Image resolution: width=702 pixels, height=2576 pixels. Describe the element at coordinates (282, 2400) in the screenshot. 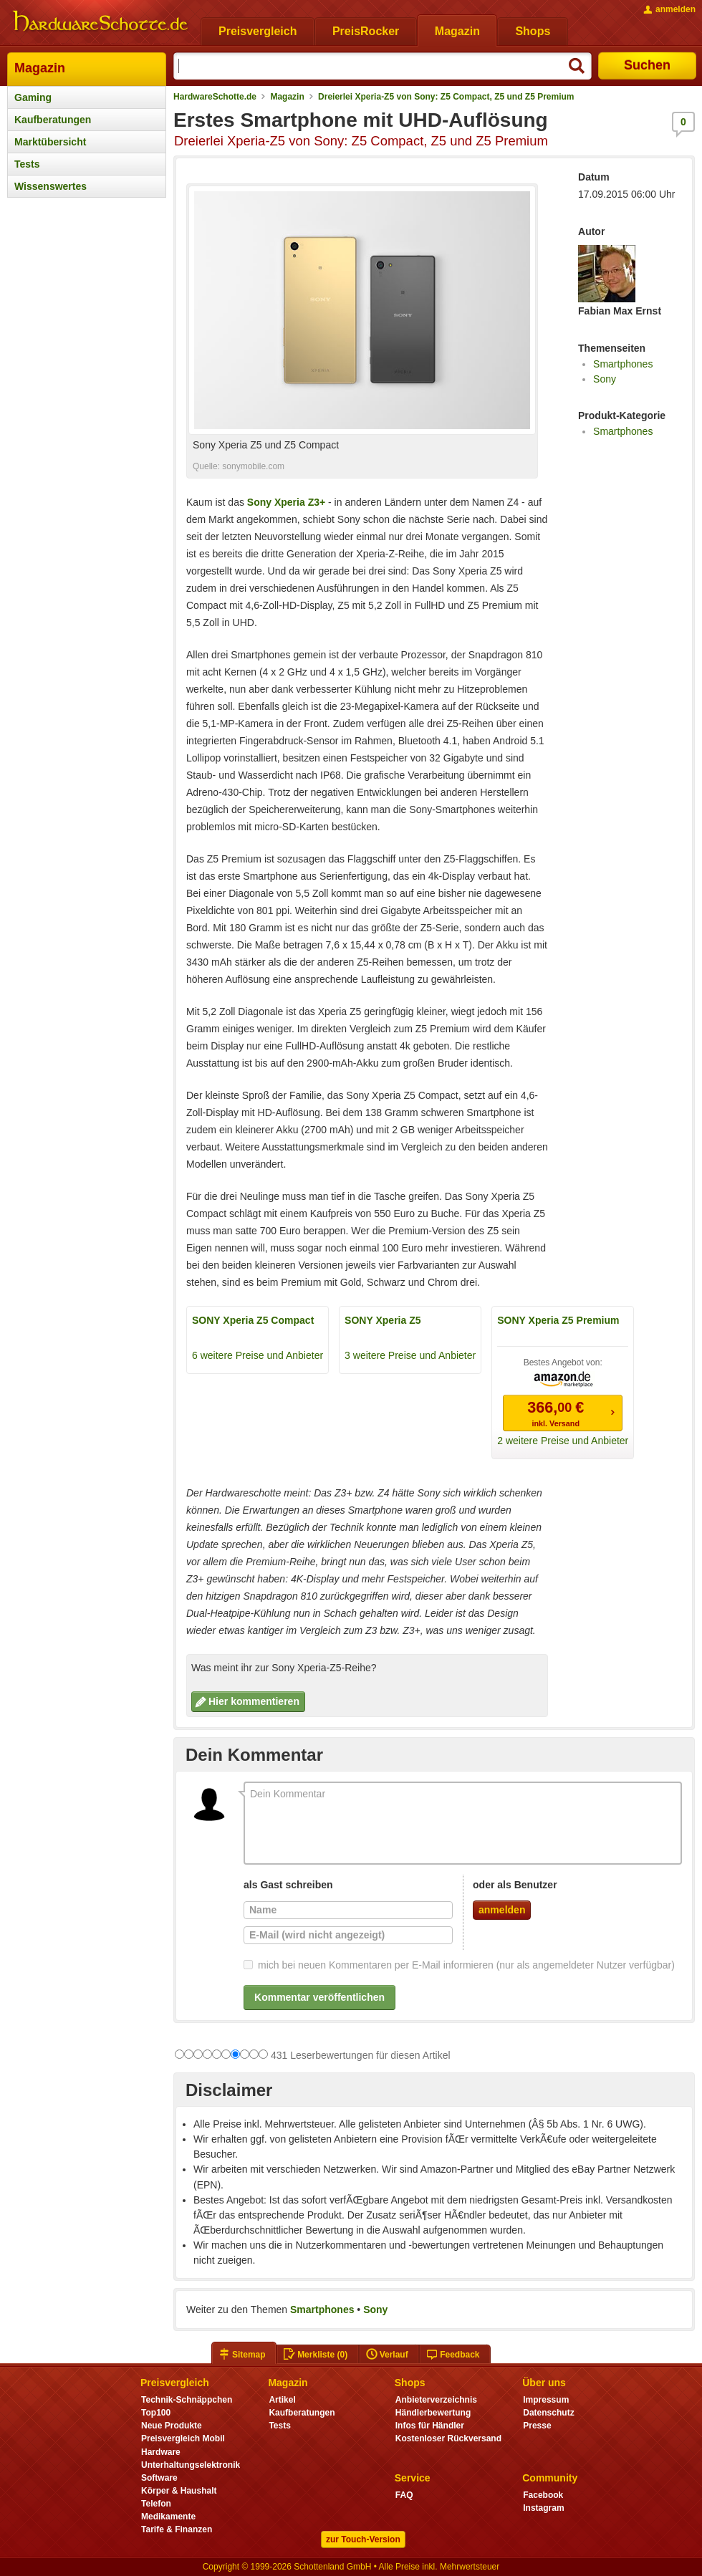

I see `Artikel` at that location.